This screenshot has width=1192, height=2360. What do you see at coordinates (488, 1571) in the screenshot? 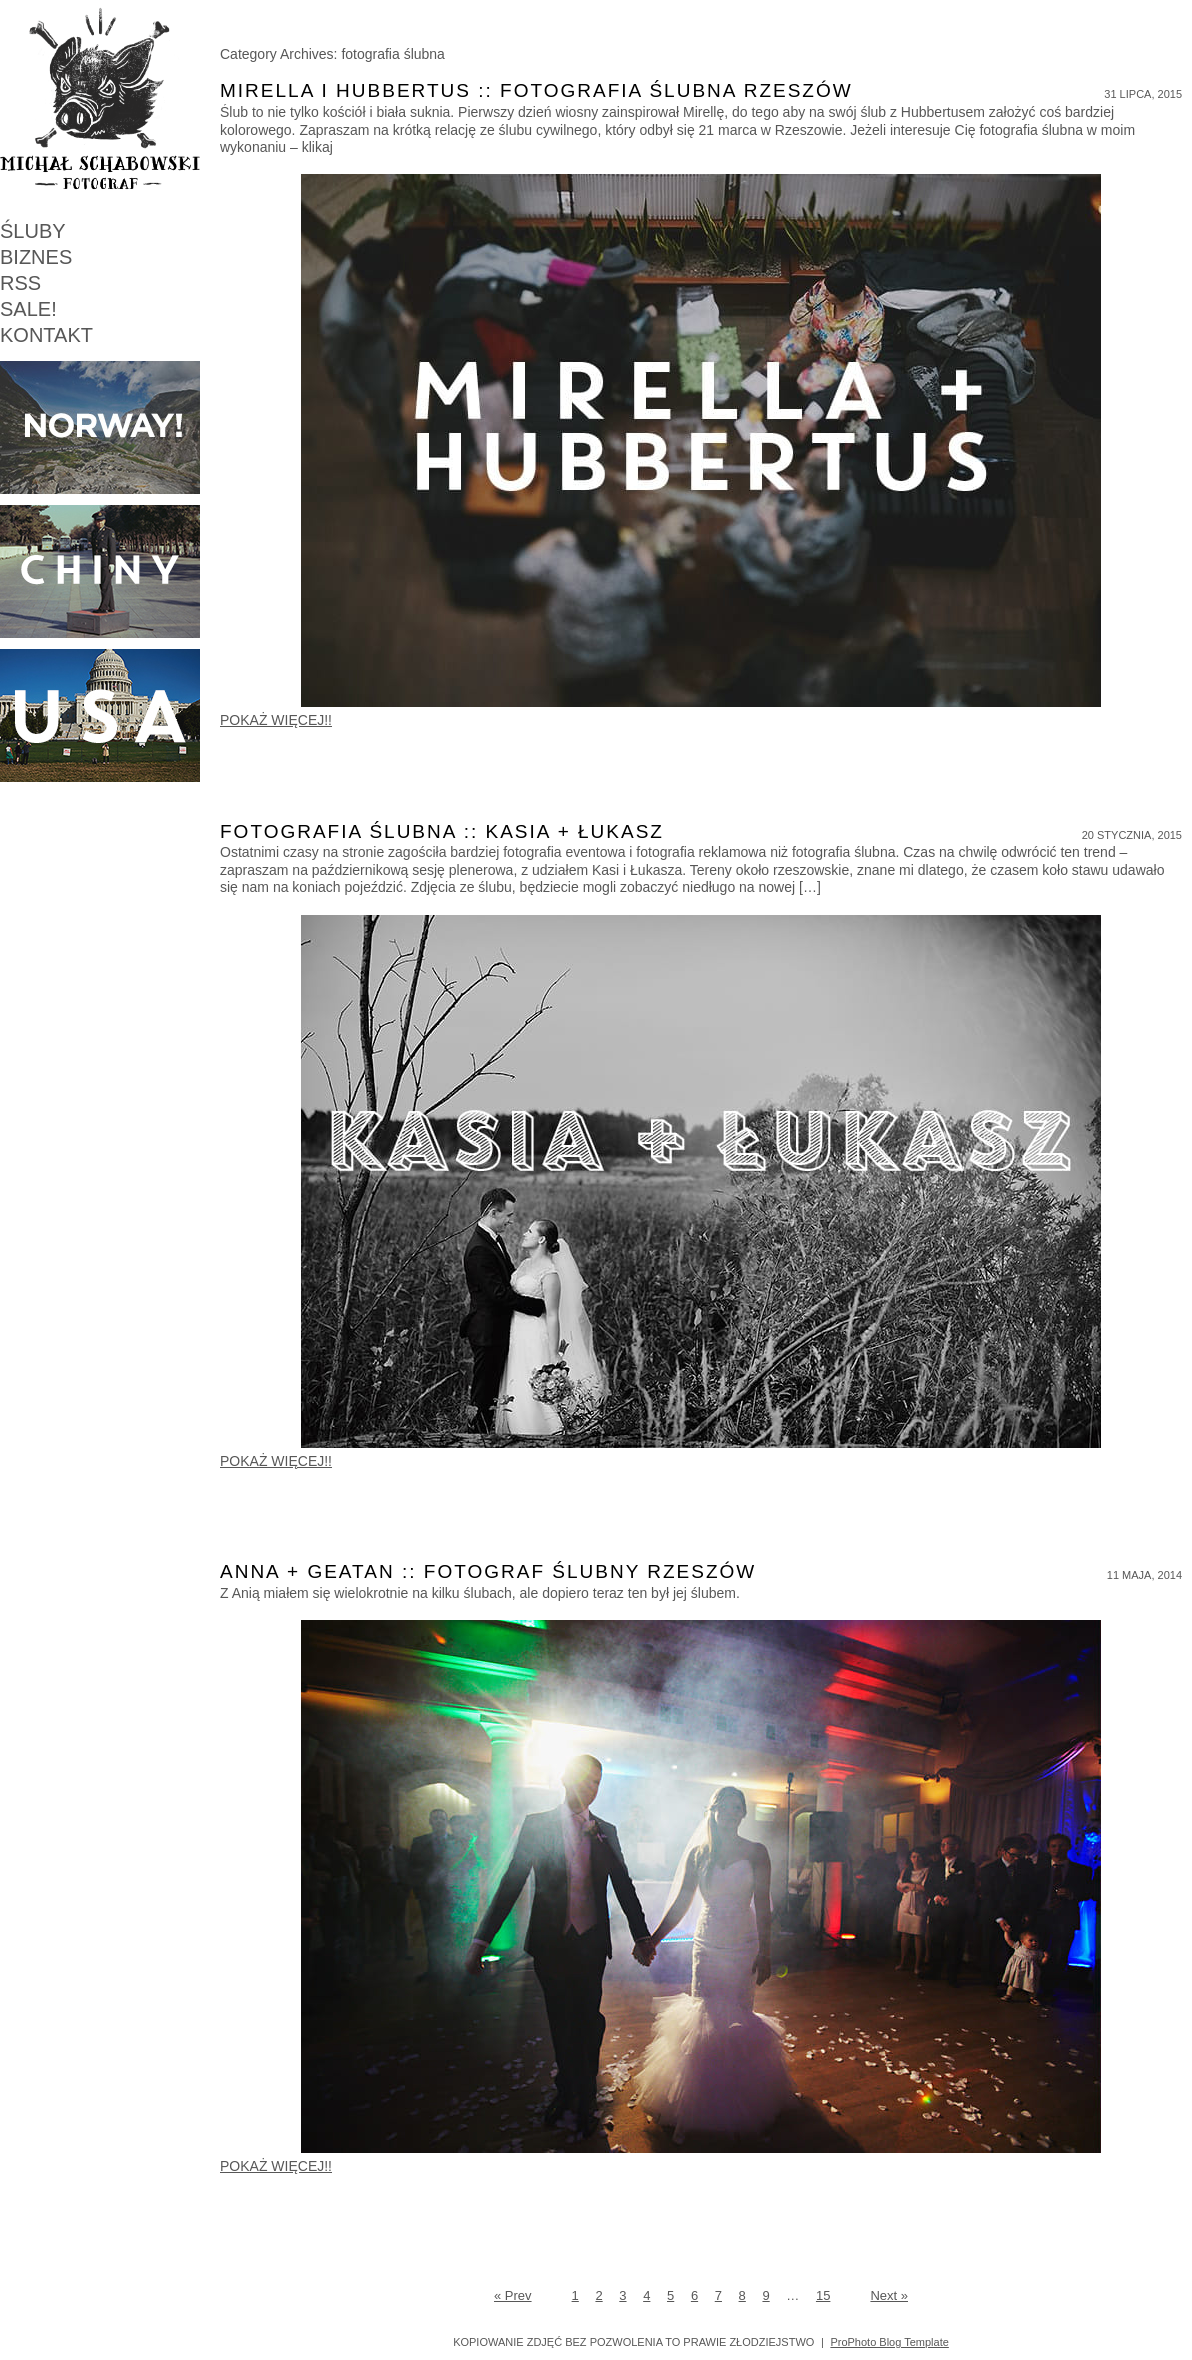
I see `Anna + Geatan :: Fotograf ślubny Rzeszów` at bounding box center [488, 1571].